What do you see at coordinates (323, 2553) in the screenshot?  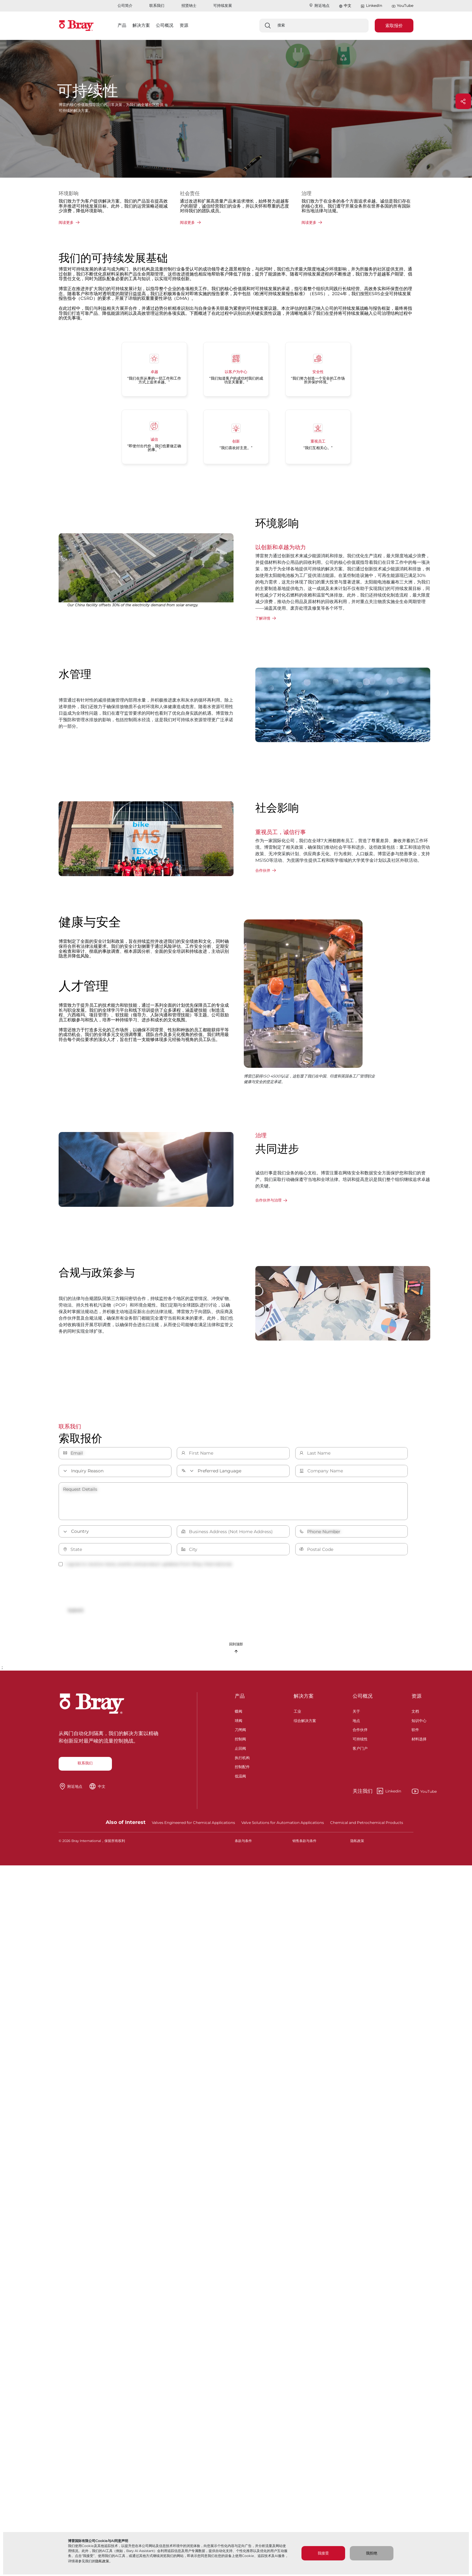 I see `我接受` at bounding box center [323, 2553].